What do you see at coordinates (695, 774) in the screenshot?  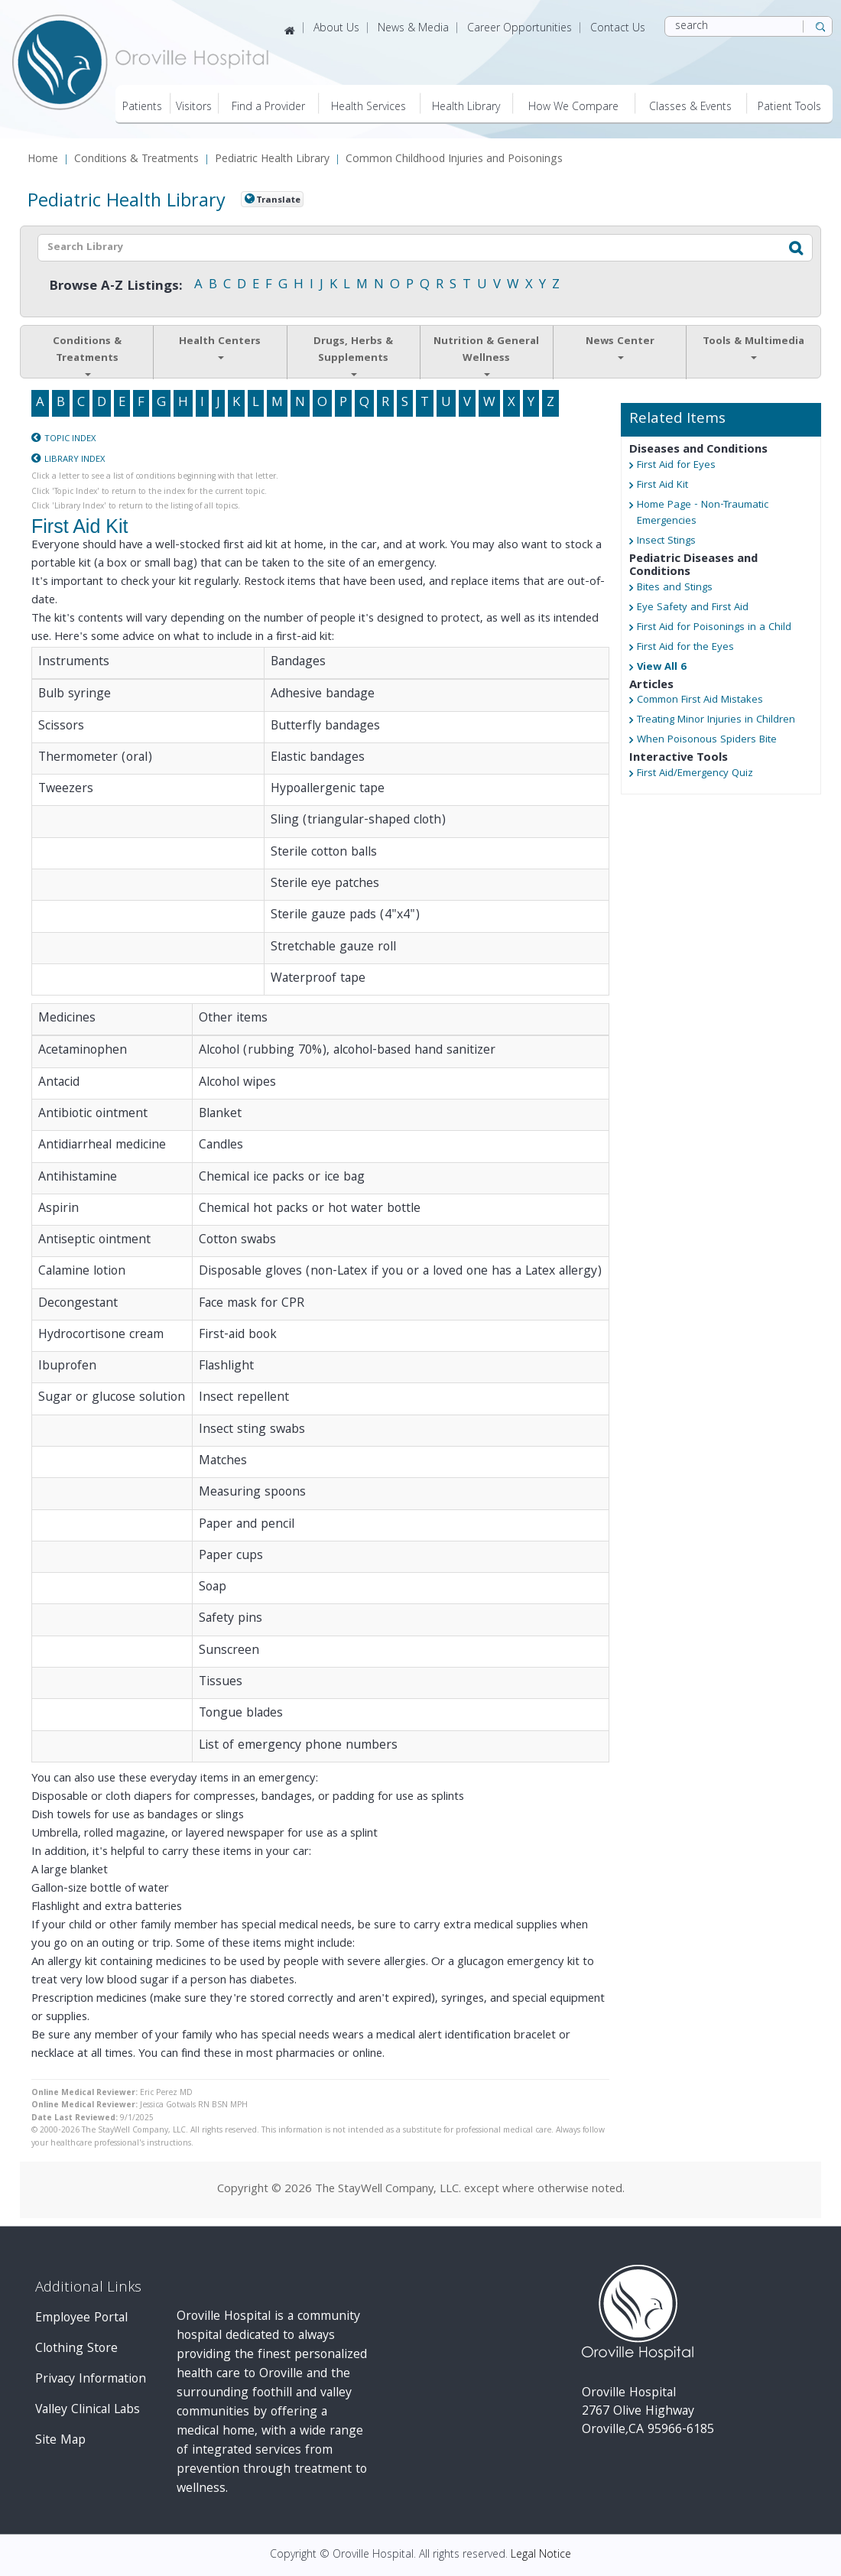 I see `First Aid/Emergency Quiz` at bounding box center [695, 774].